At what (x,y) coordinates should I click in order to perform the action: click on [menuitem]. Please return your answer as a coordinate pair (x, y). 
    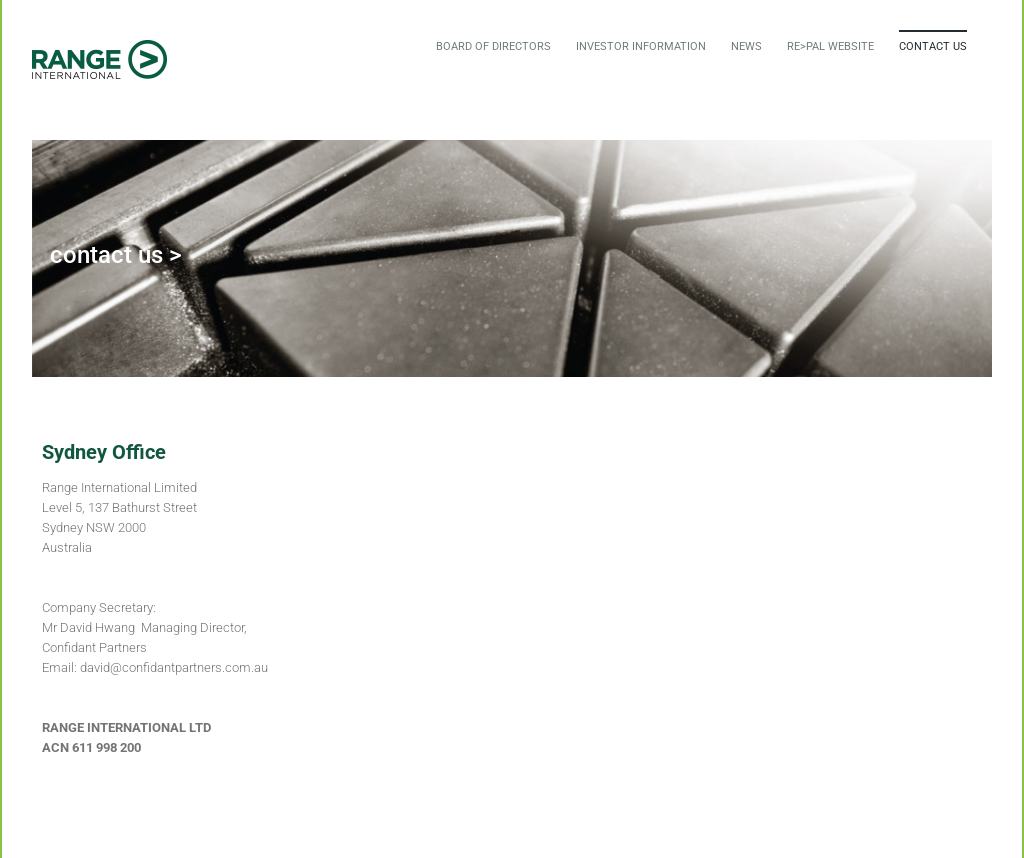
    Looking at the image, I should click on (493, 46).